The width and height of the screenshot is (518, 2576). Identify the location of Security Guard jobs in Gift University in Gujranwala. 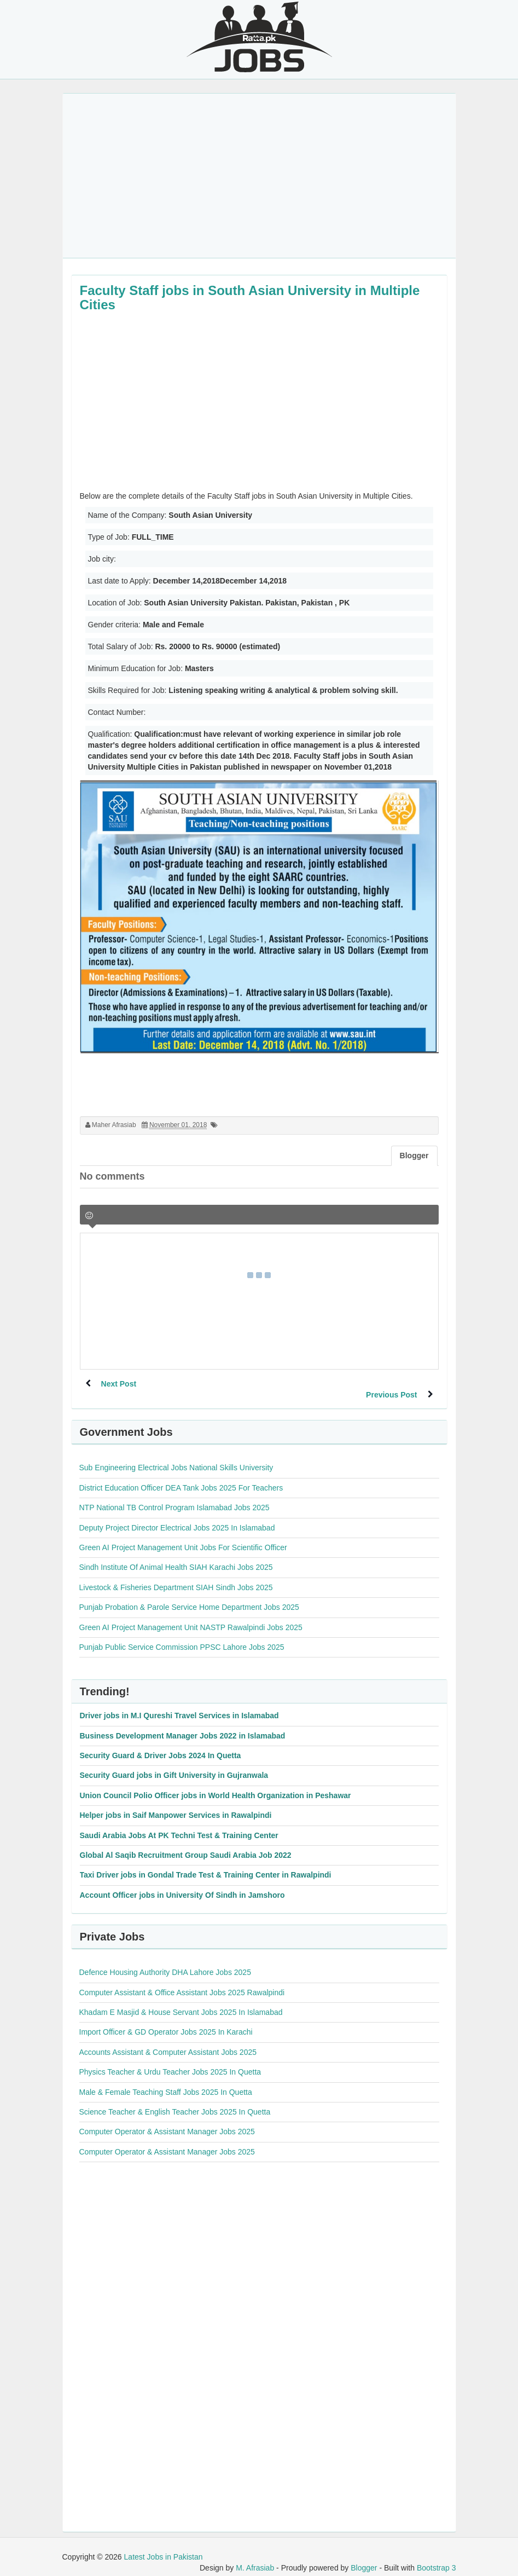
(174, 1764).